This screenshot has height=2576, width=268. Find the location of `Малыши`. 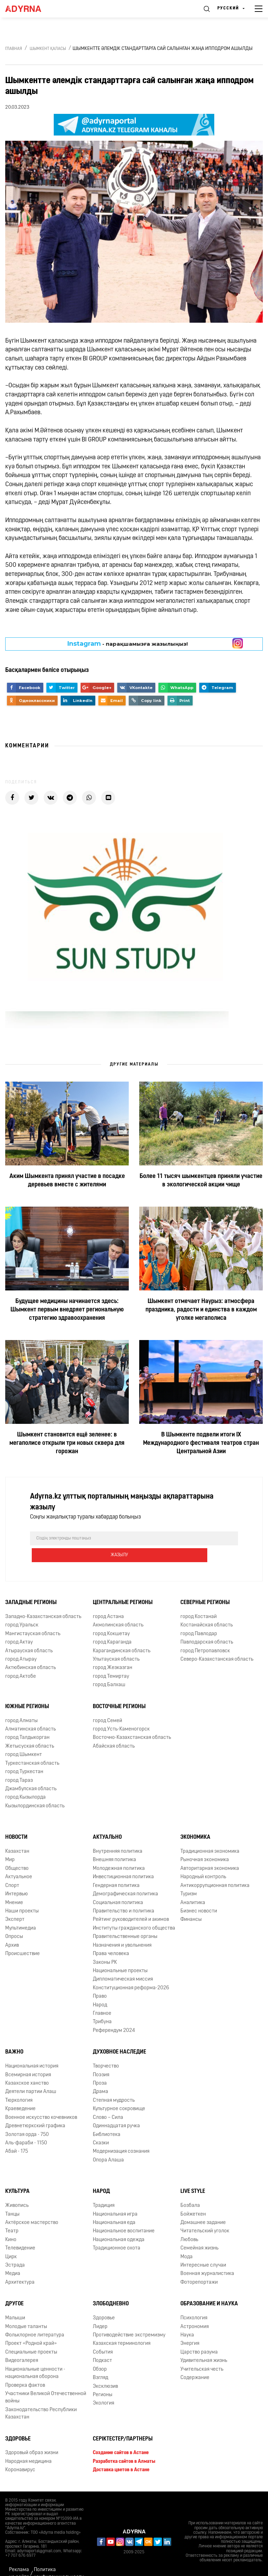

Малыши is located at coordinates (15, 2301).